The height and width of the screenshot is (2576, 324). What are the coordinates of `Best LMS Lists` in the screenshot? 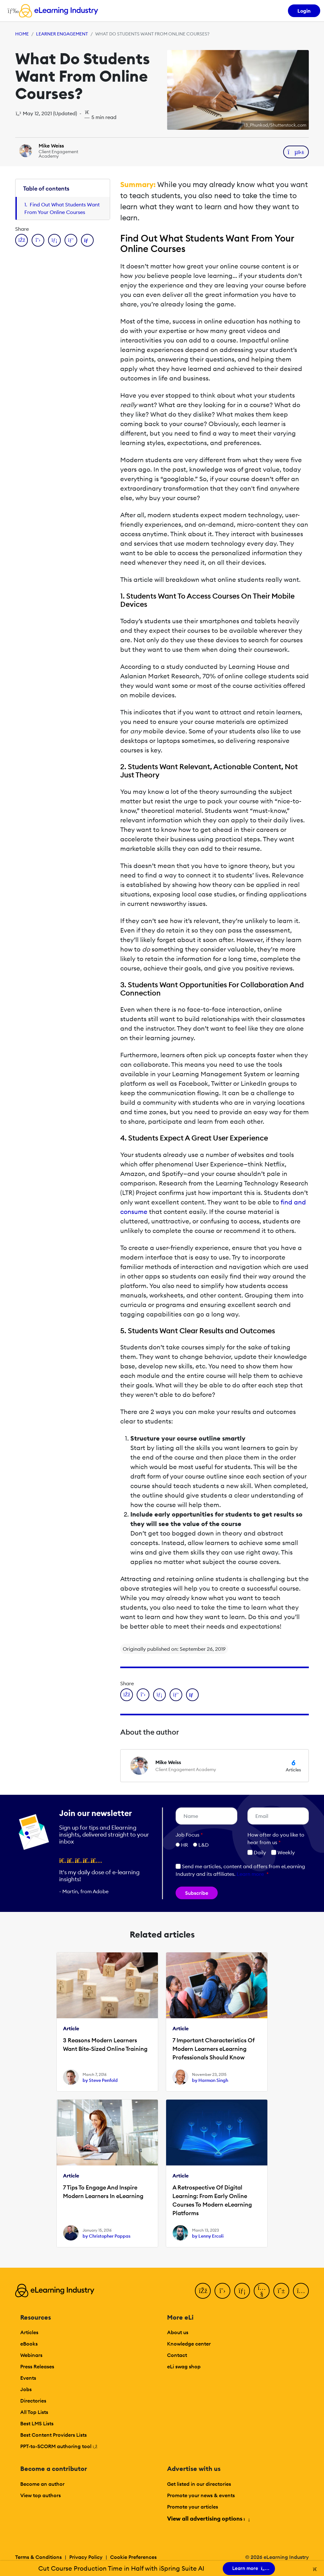 It's located at (36, 2423).